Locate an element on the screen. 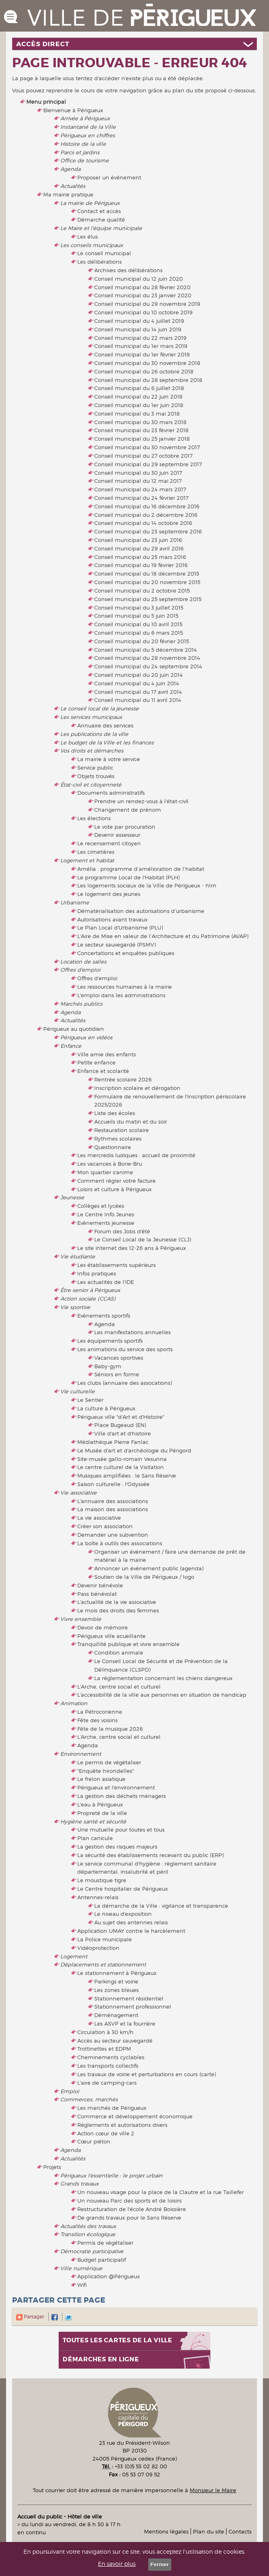  Les zones bleues is located at coordinates (116, 1990).